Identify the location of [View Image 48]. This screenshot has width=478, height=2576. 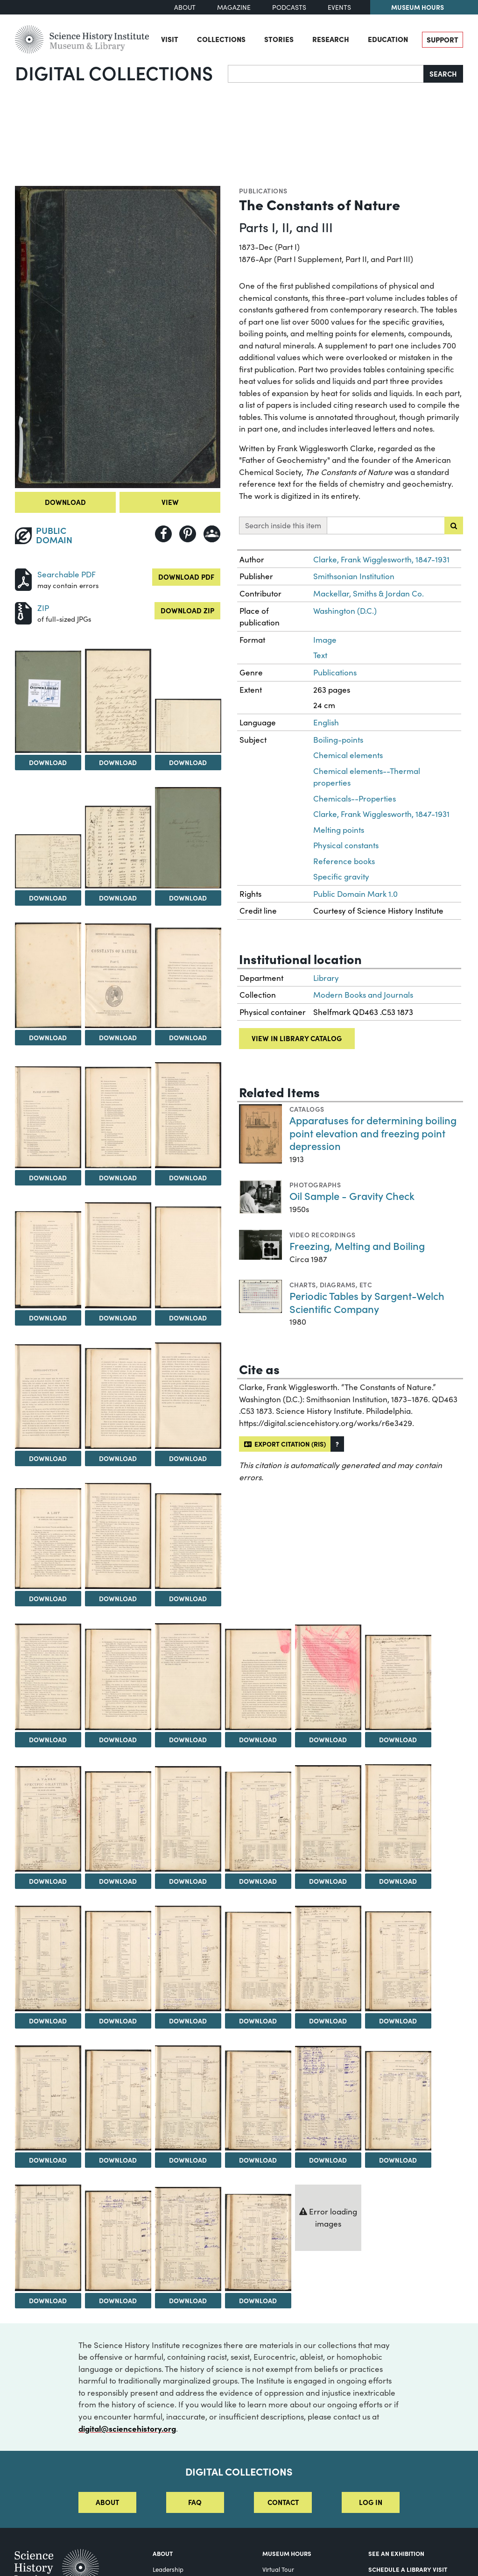
(118, 2241).